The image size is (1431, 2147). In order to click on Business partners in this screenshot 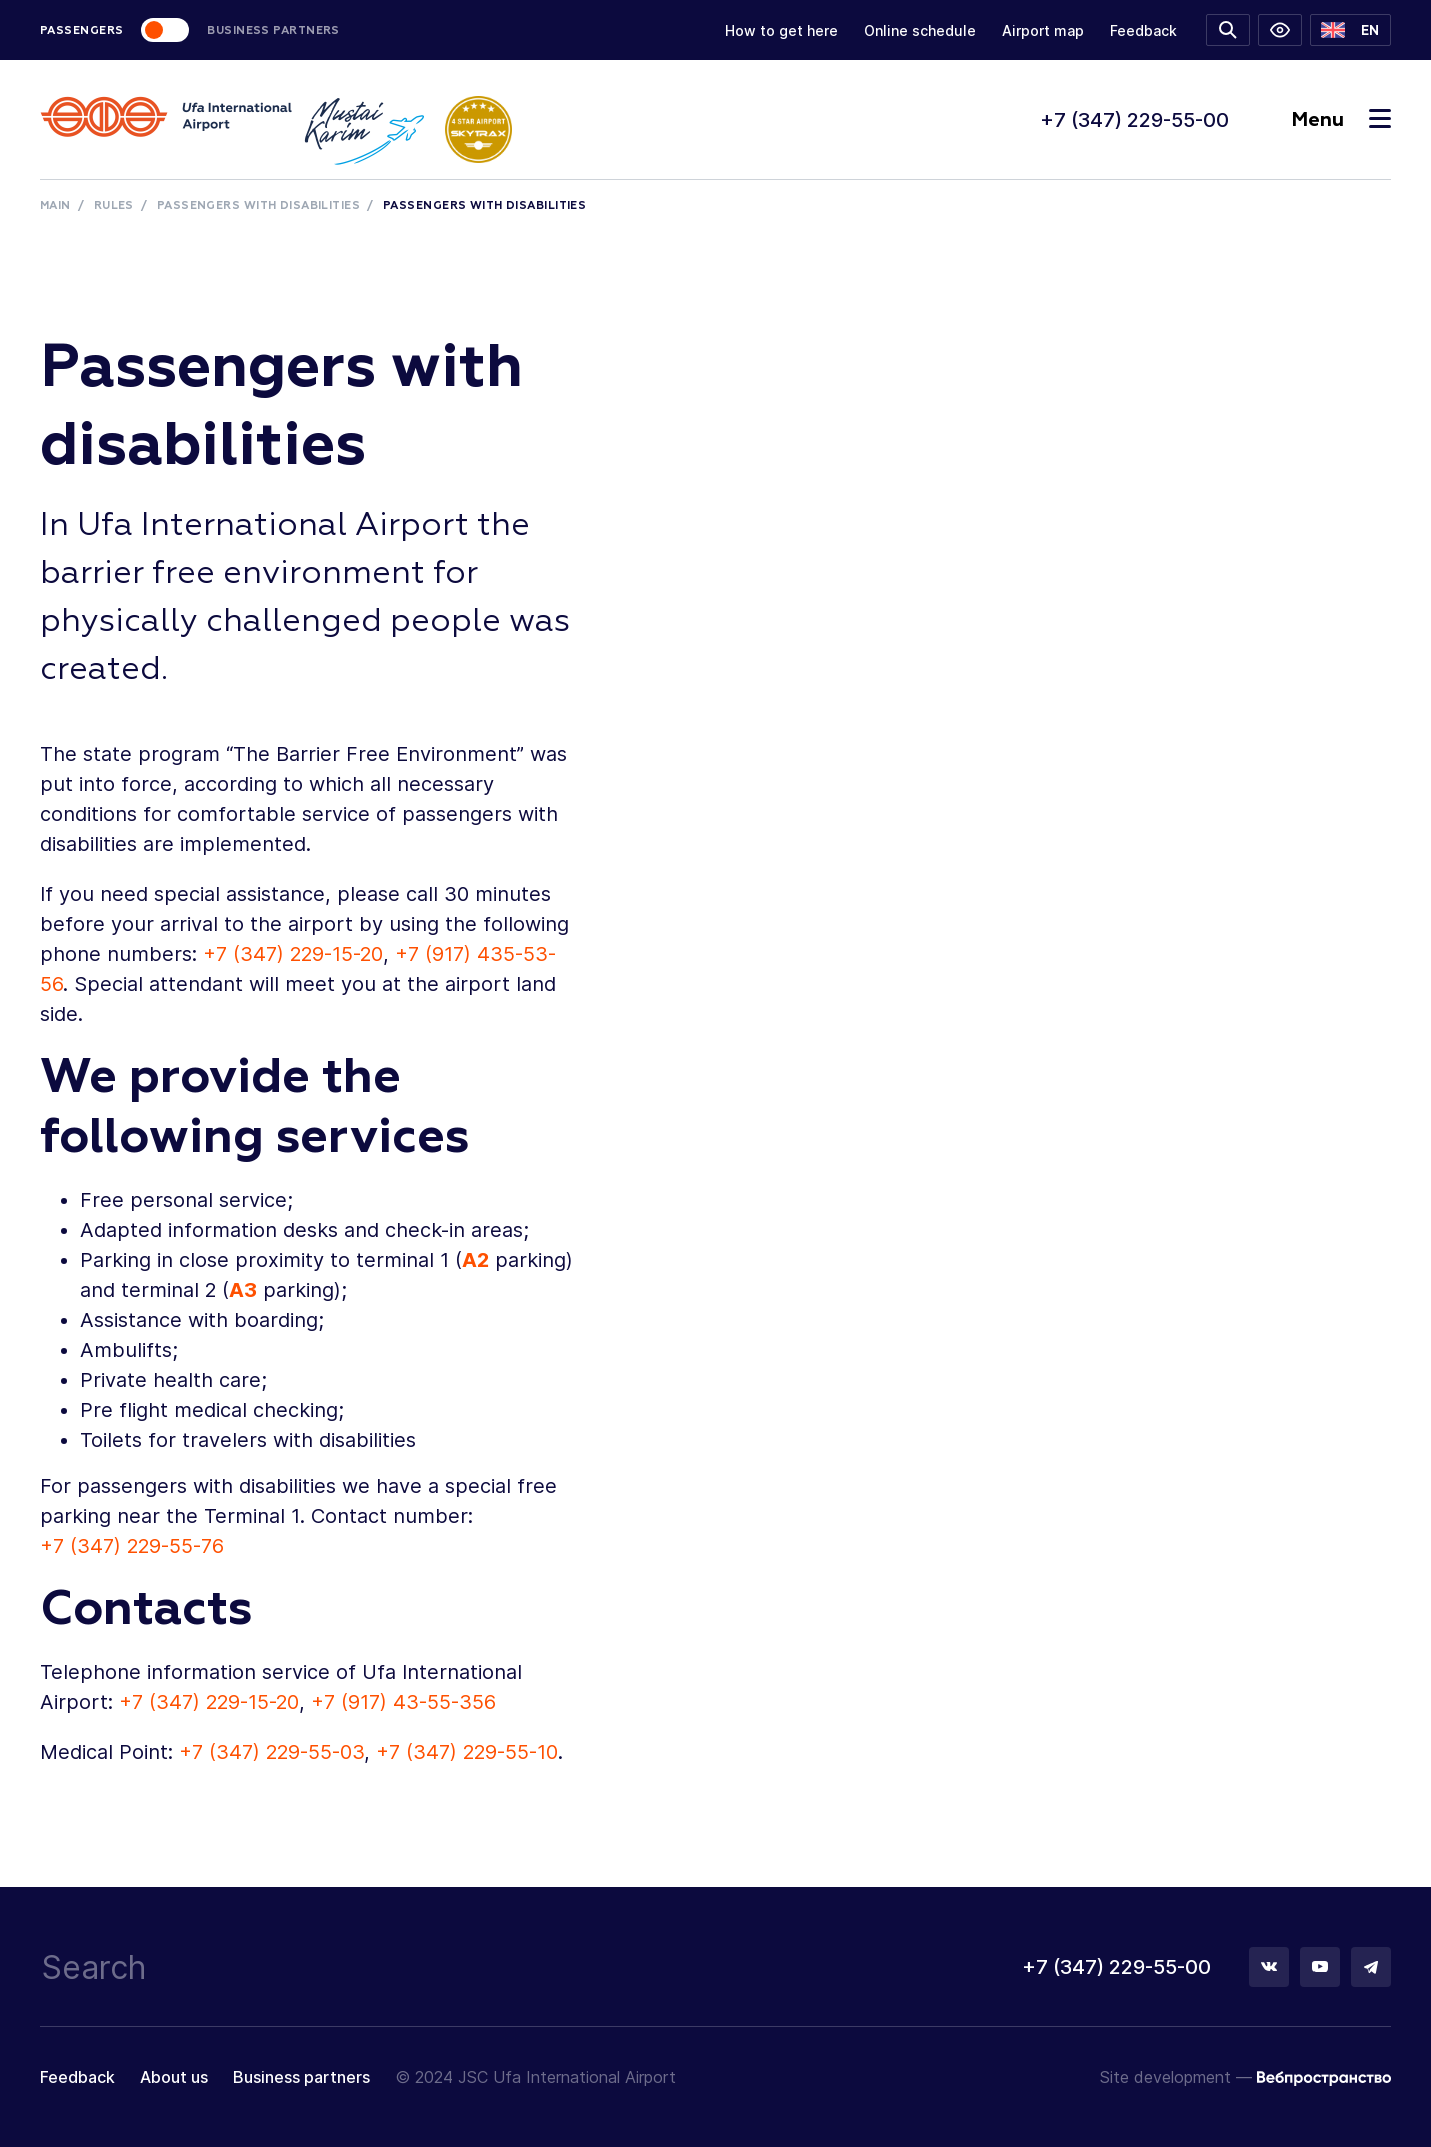, I will do `click(301, 2077)`.